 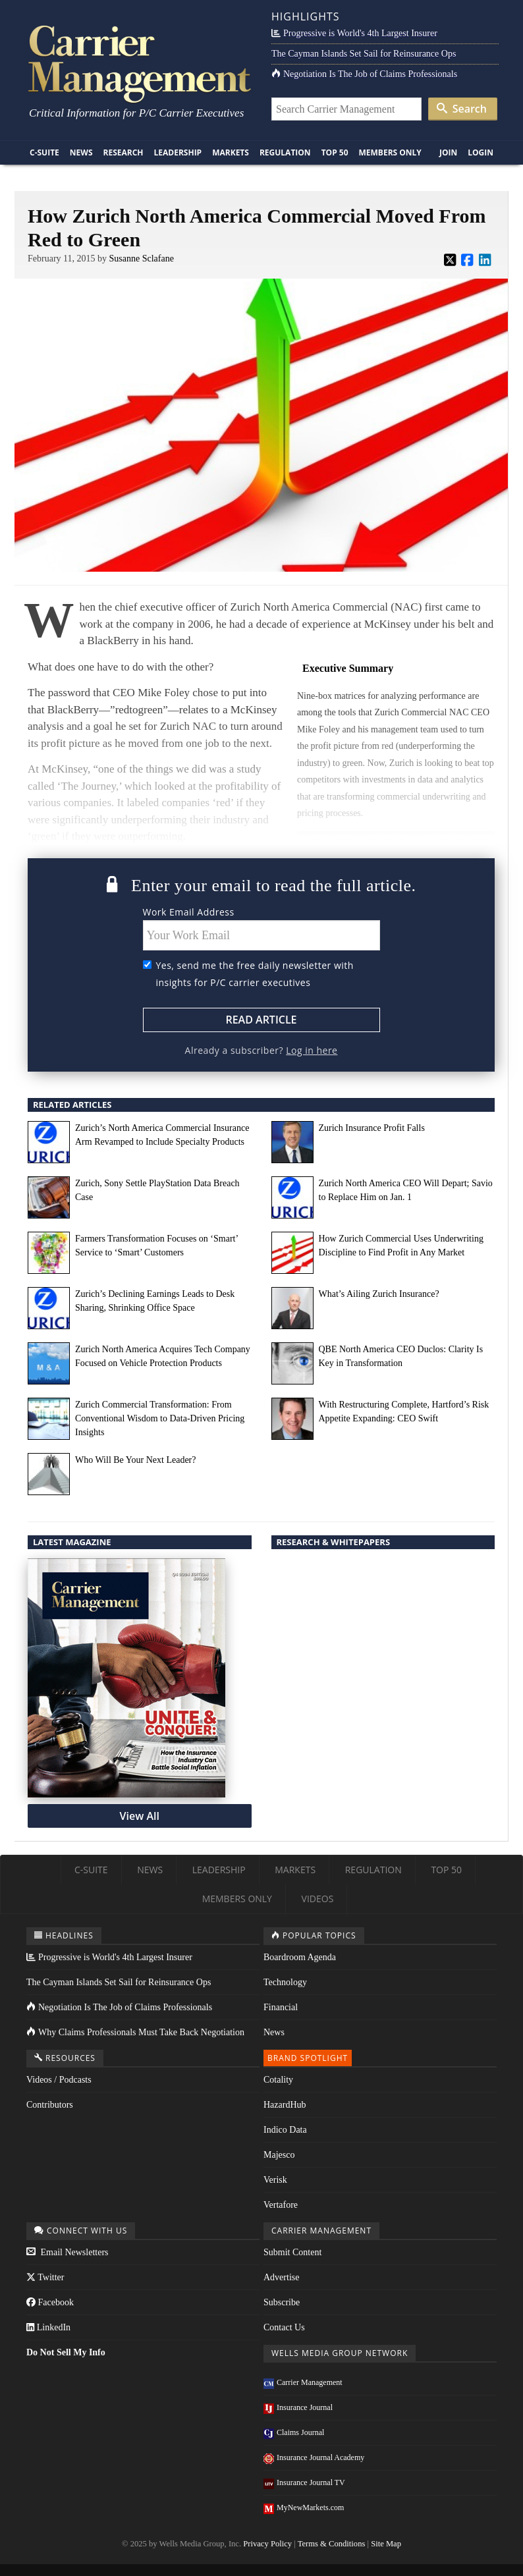 What do you see at coordinates (285, 1982) in the screenshot?
I see `Technology` at bounding box center [285, 1982].